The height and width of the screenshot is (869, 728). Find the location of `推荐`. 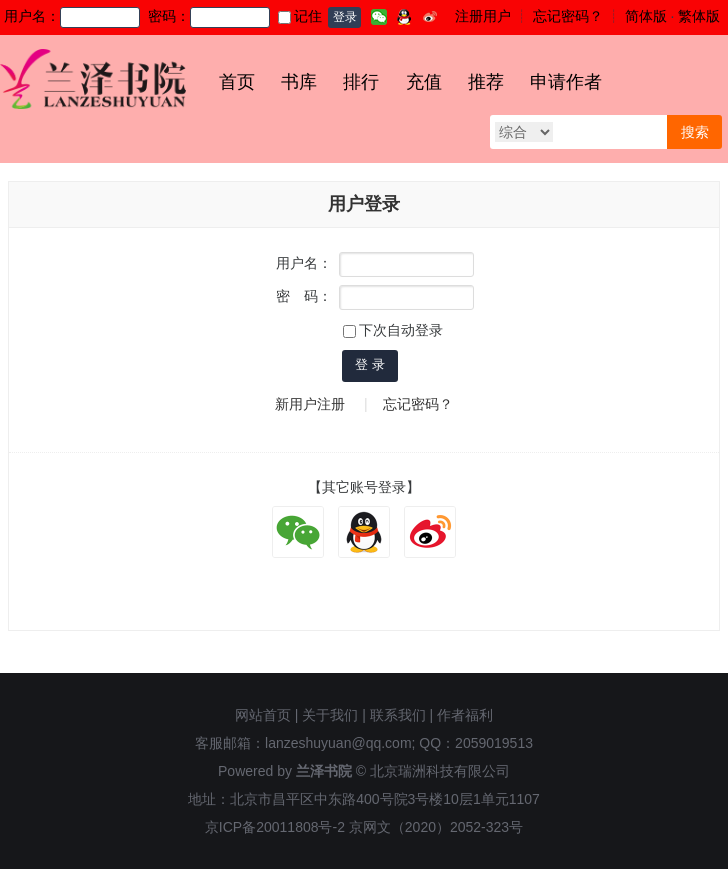

推荐 is located at coordinates (486, 82).